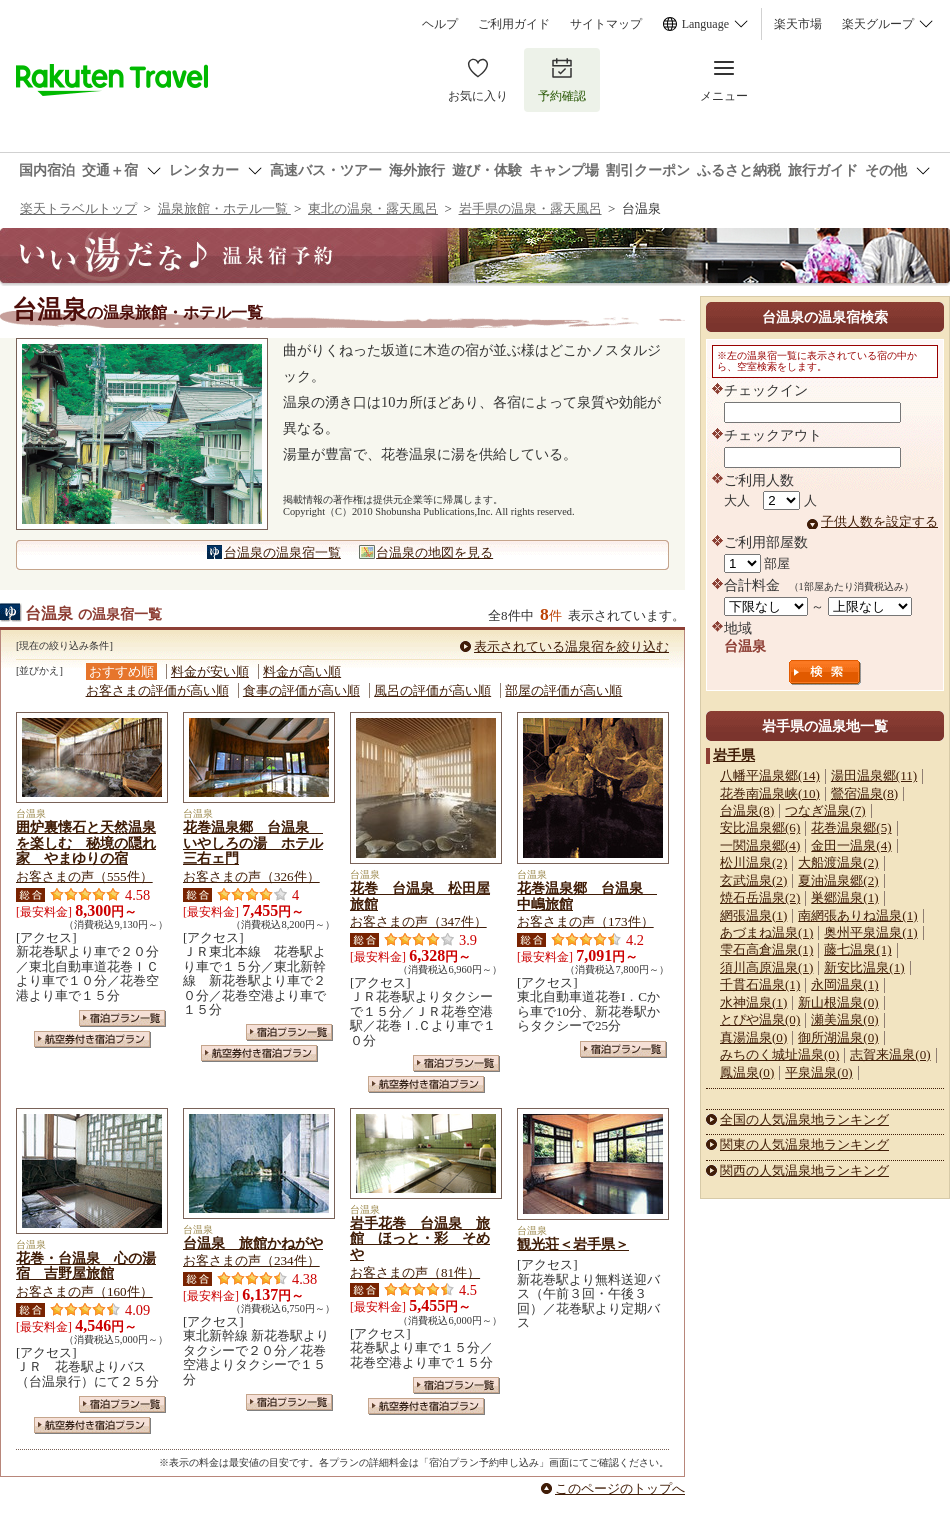 The image size is (950, 1531). I want to click on 一関温泉郷(4), so click(760, 845).